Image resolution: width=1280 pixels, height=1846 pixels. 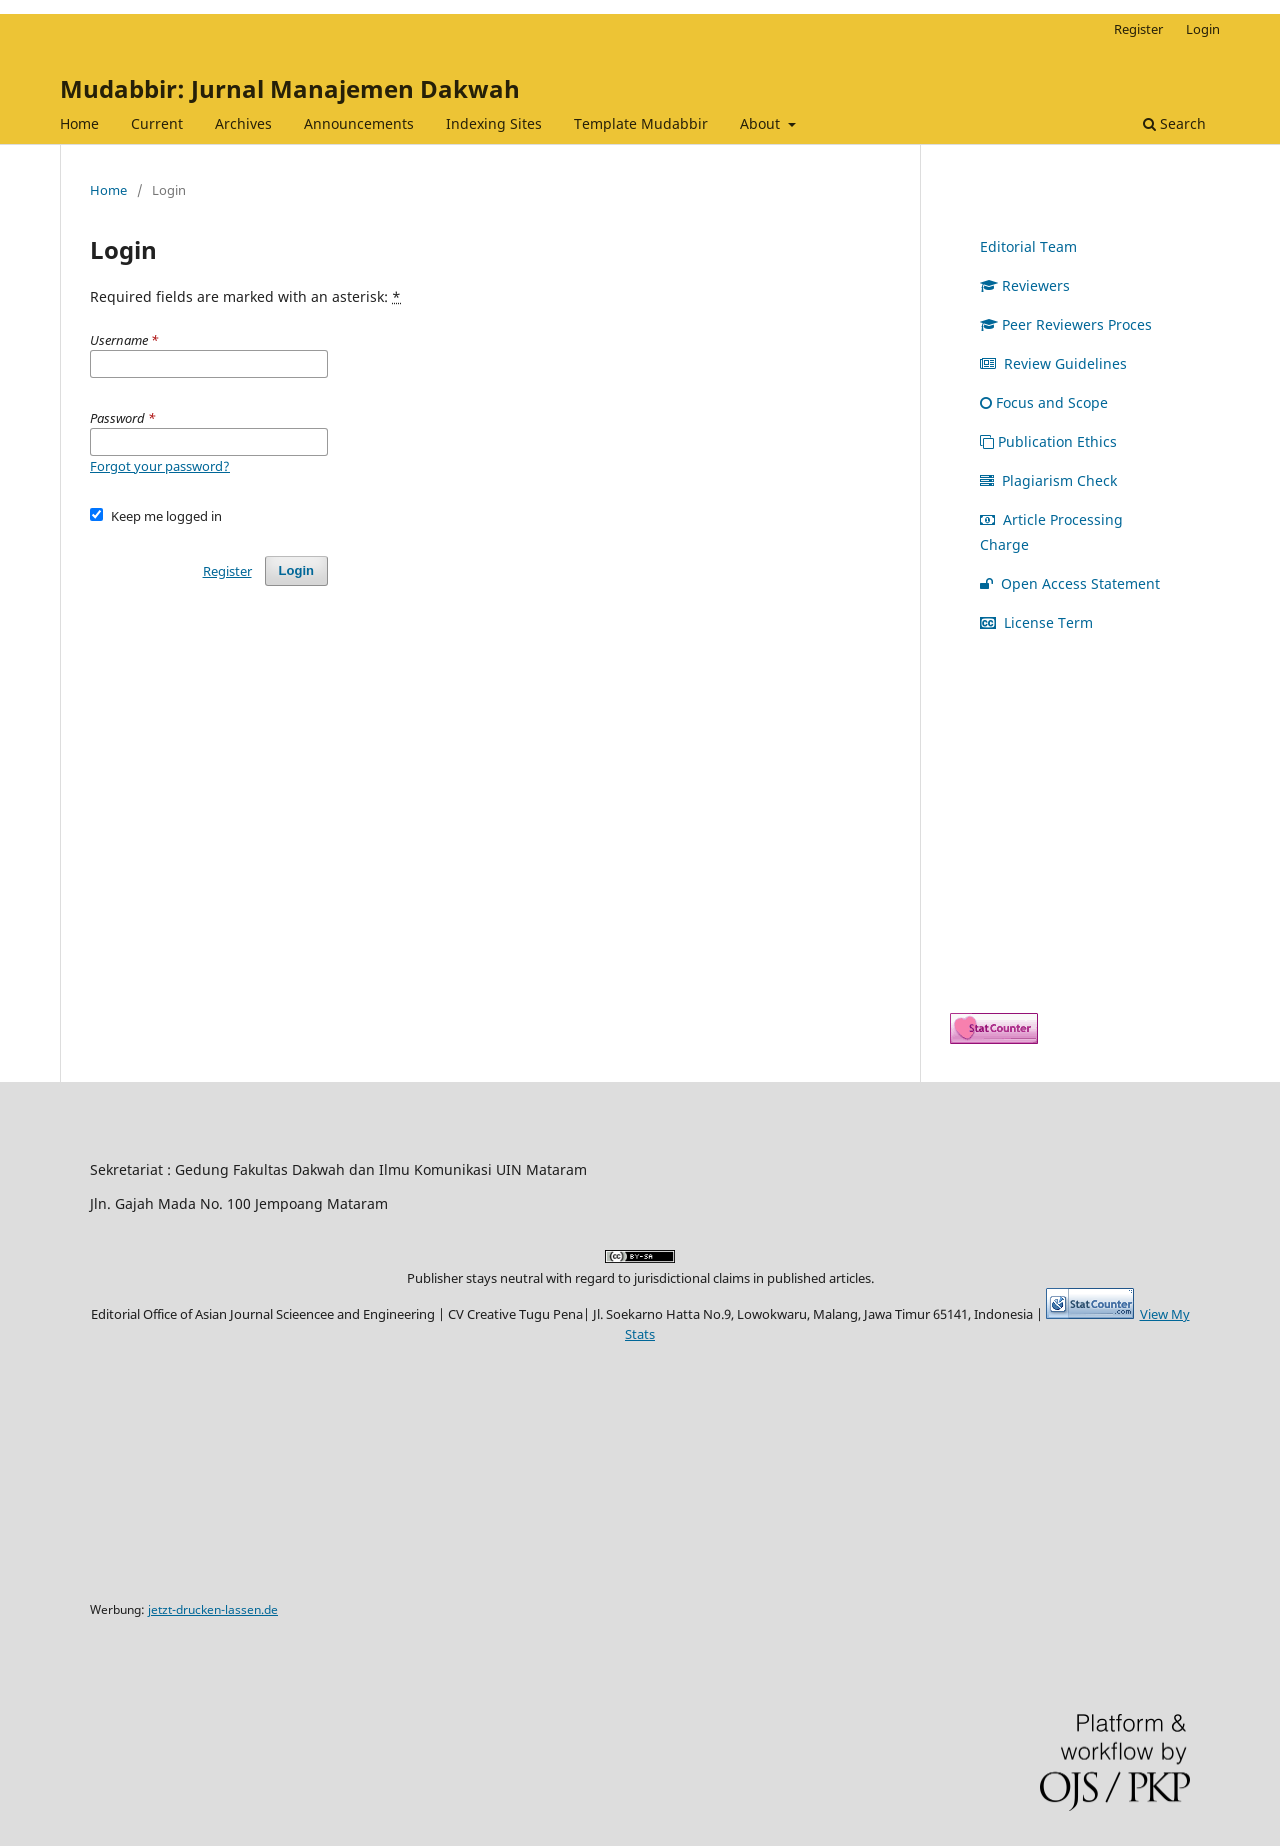 I want to click on Focus and Scope, so click(x=1044, y=402).